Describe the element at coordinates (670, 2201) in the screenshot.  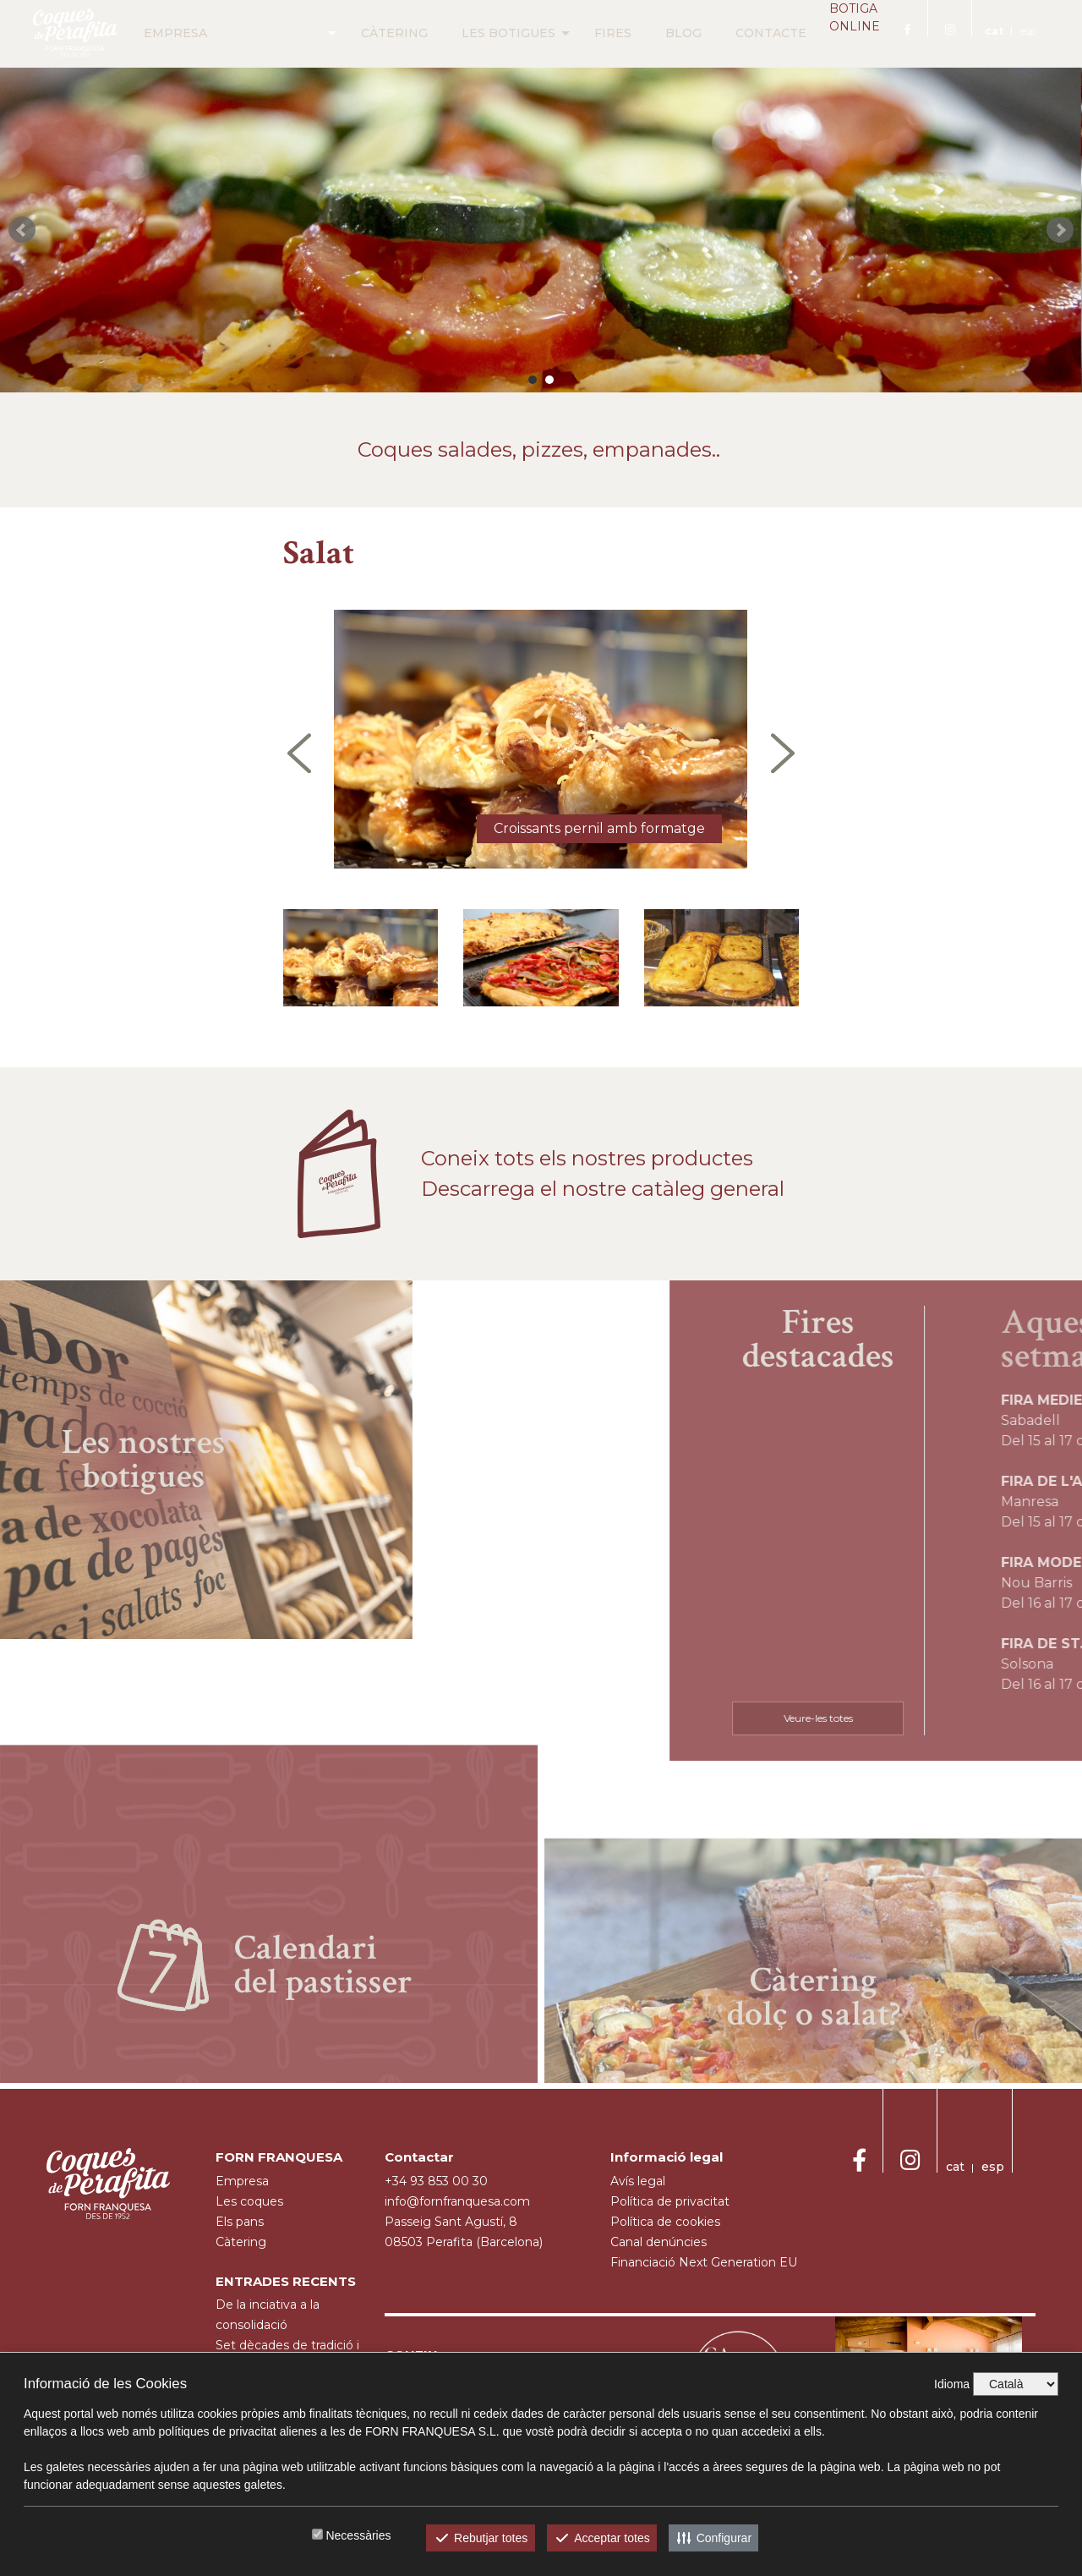
I see `Política de privacitat` at that location.